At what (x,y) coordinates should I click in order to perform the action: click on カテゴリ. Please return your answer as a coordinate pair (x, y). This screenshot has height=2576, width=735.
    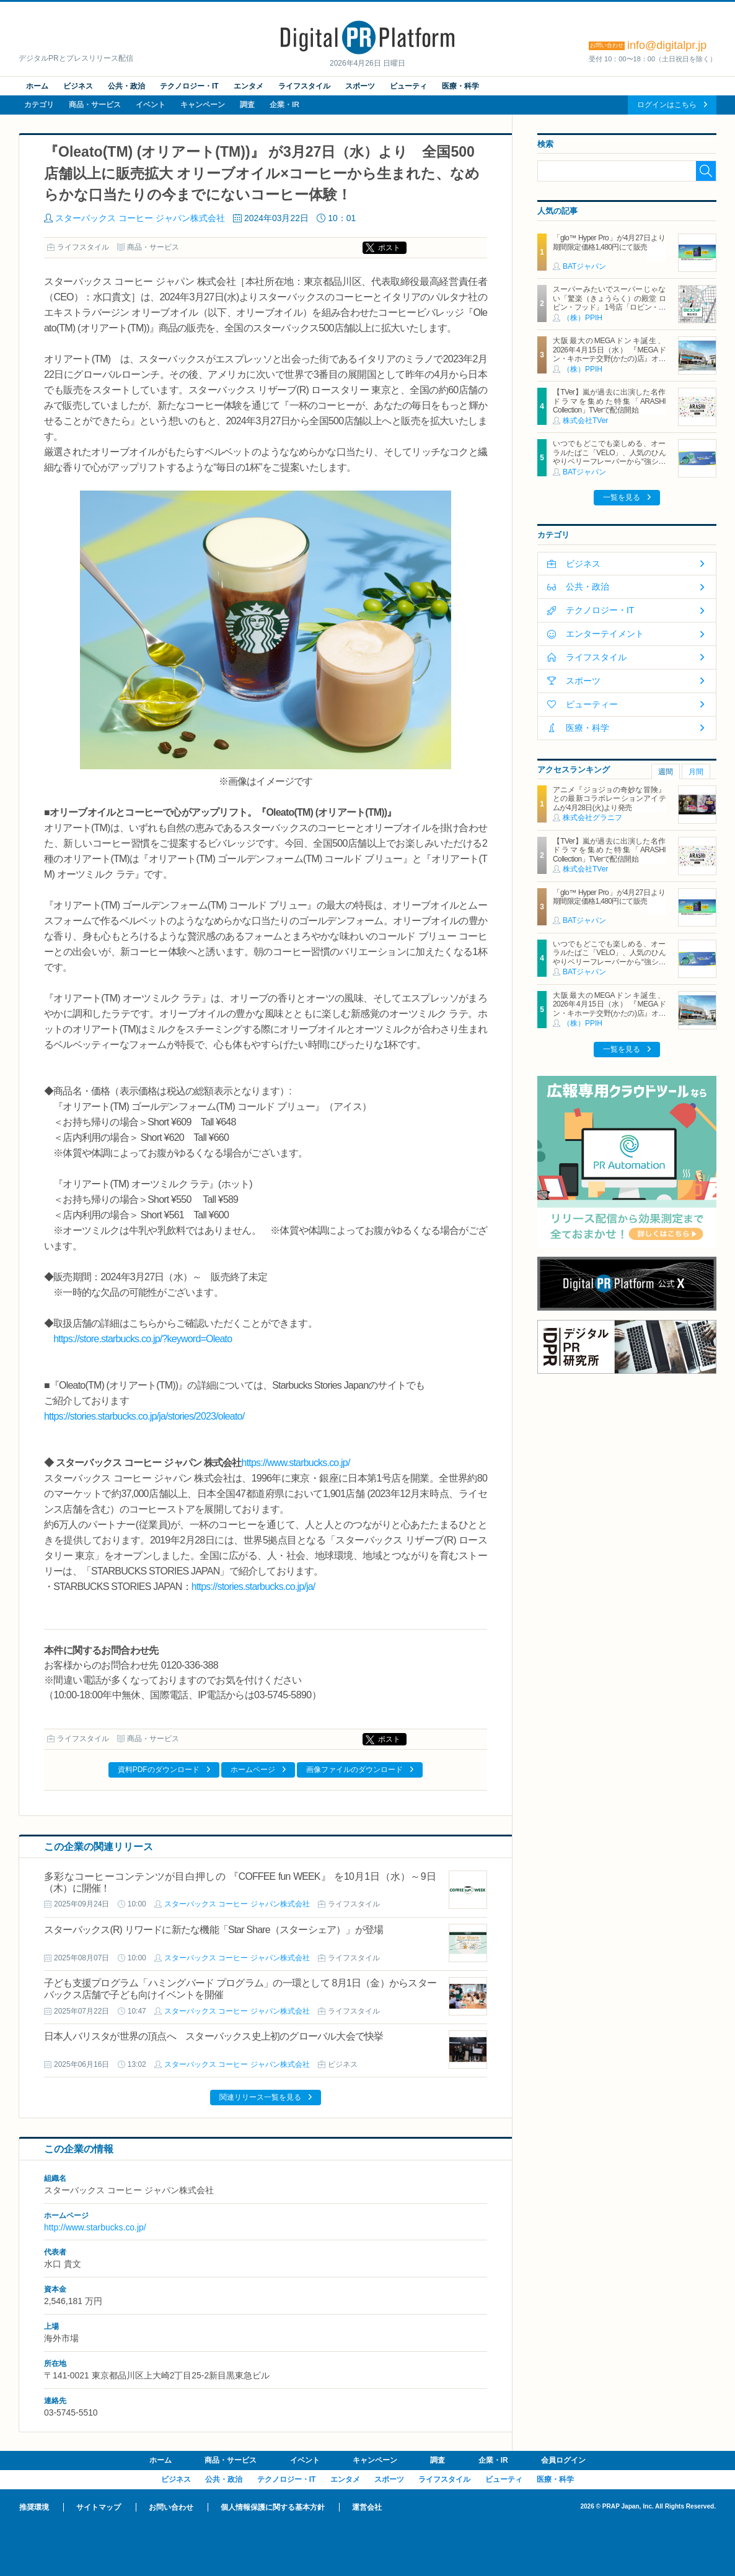
    Looking at the image, I should click on (39, 104).